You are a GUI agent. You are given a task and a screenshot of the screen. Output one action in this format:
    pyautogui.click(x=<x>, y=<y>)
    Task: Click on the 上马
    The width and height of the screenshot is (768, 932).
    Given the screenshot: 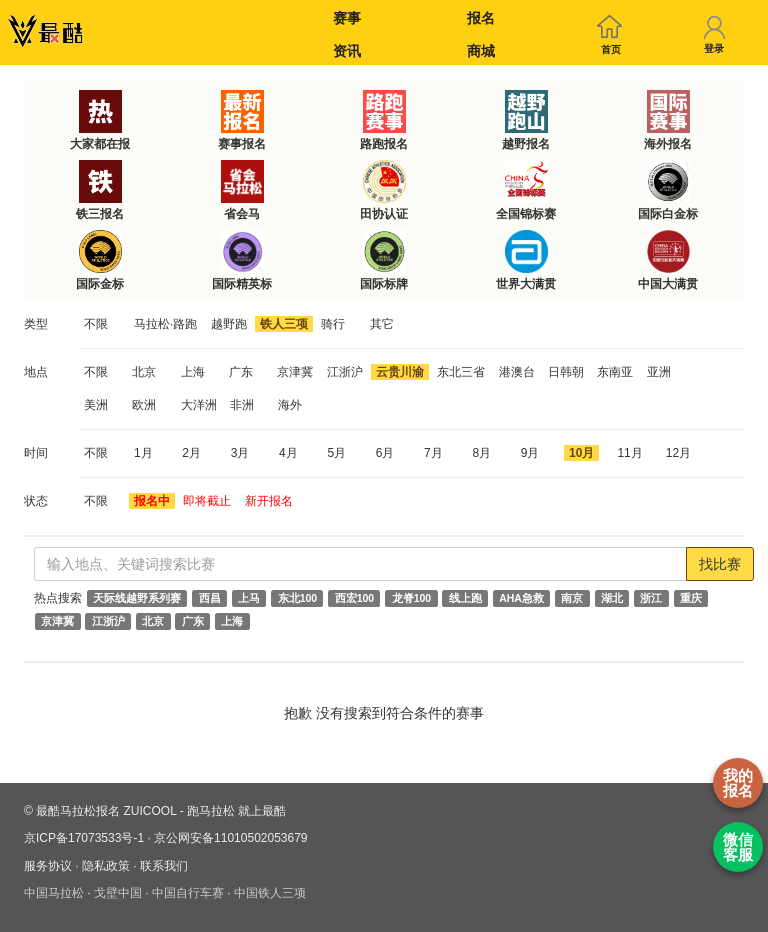 What is the action you would take?
    pyautogui.click(x=249, y=598)
    